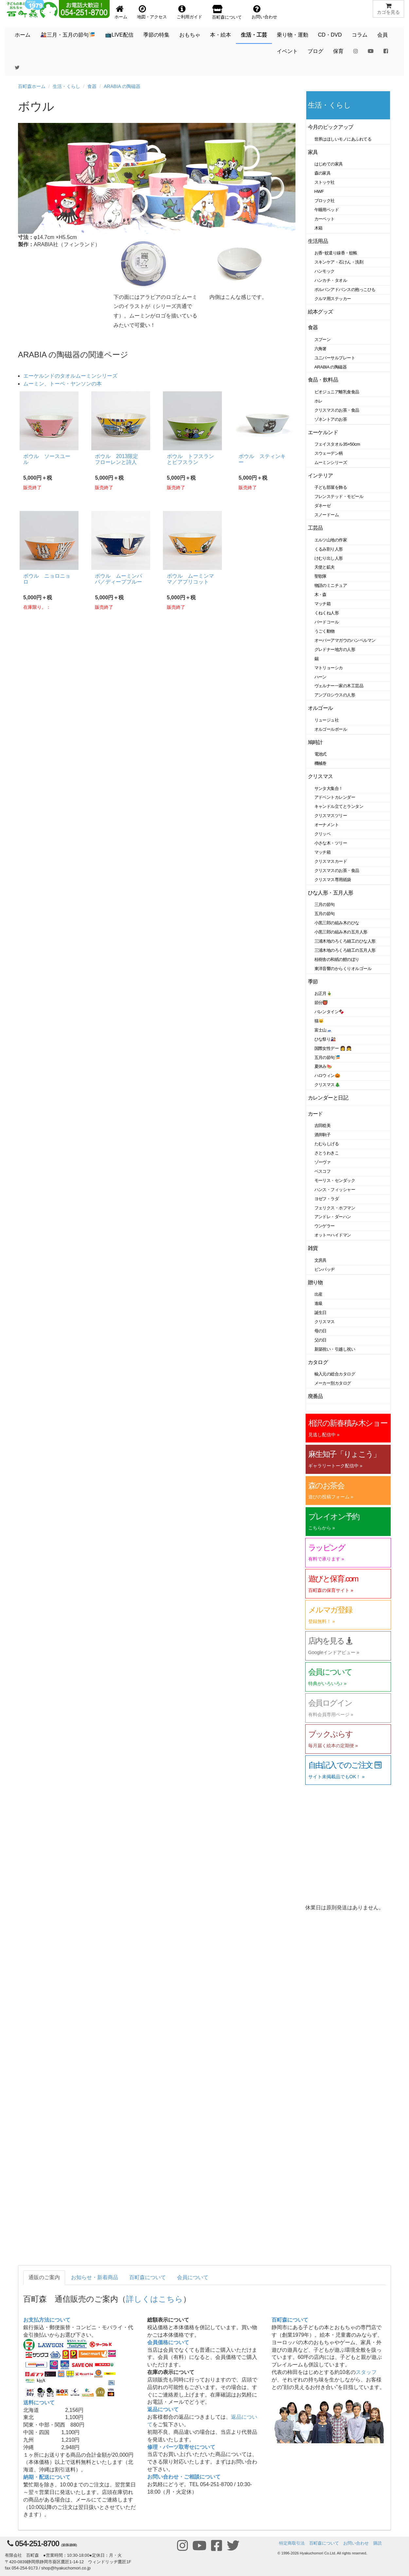  What do you see at coordinates (345, 941) in the screenshot?
I see `三浦木地のろくろ細工のひな人形` at bounding box center [345, 941].